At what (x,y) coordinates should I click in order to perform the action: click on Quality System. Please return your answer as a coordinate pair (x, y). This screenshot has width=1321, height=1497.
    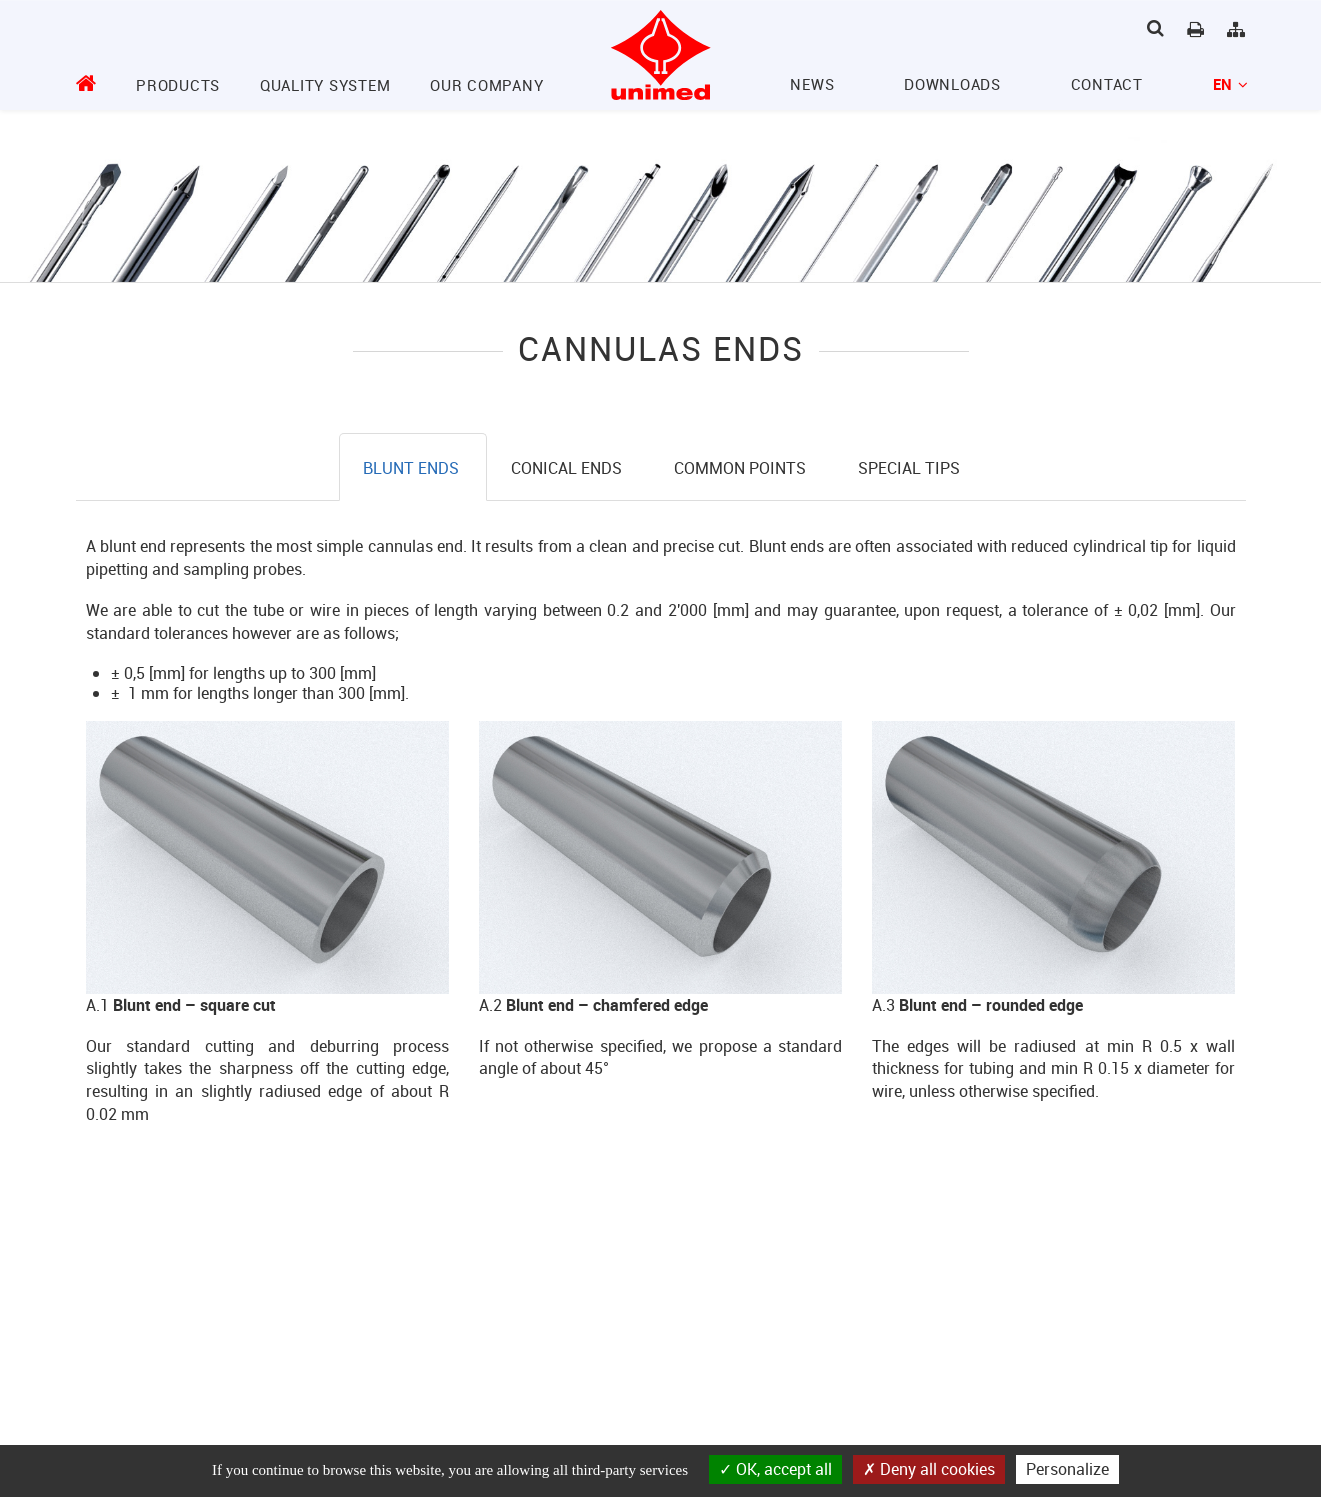
    Looking at the image, I should click on (325, 85).